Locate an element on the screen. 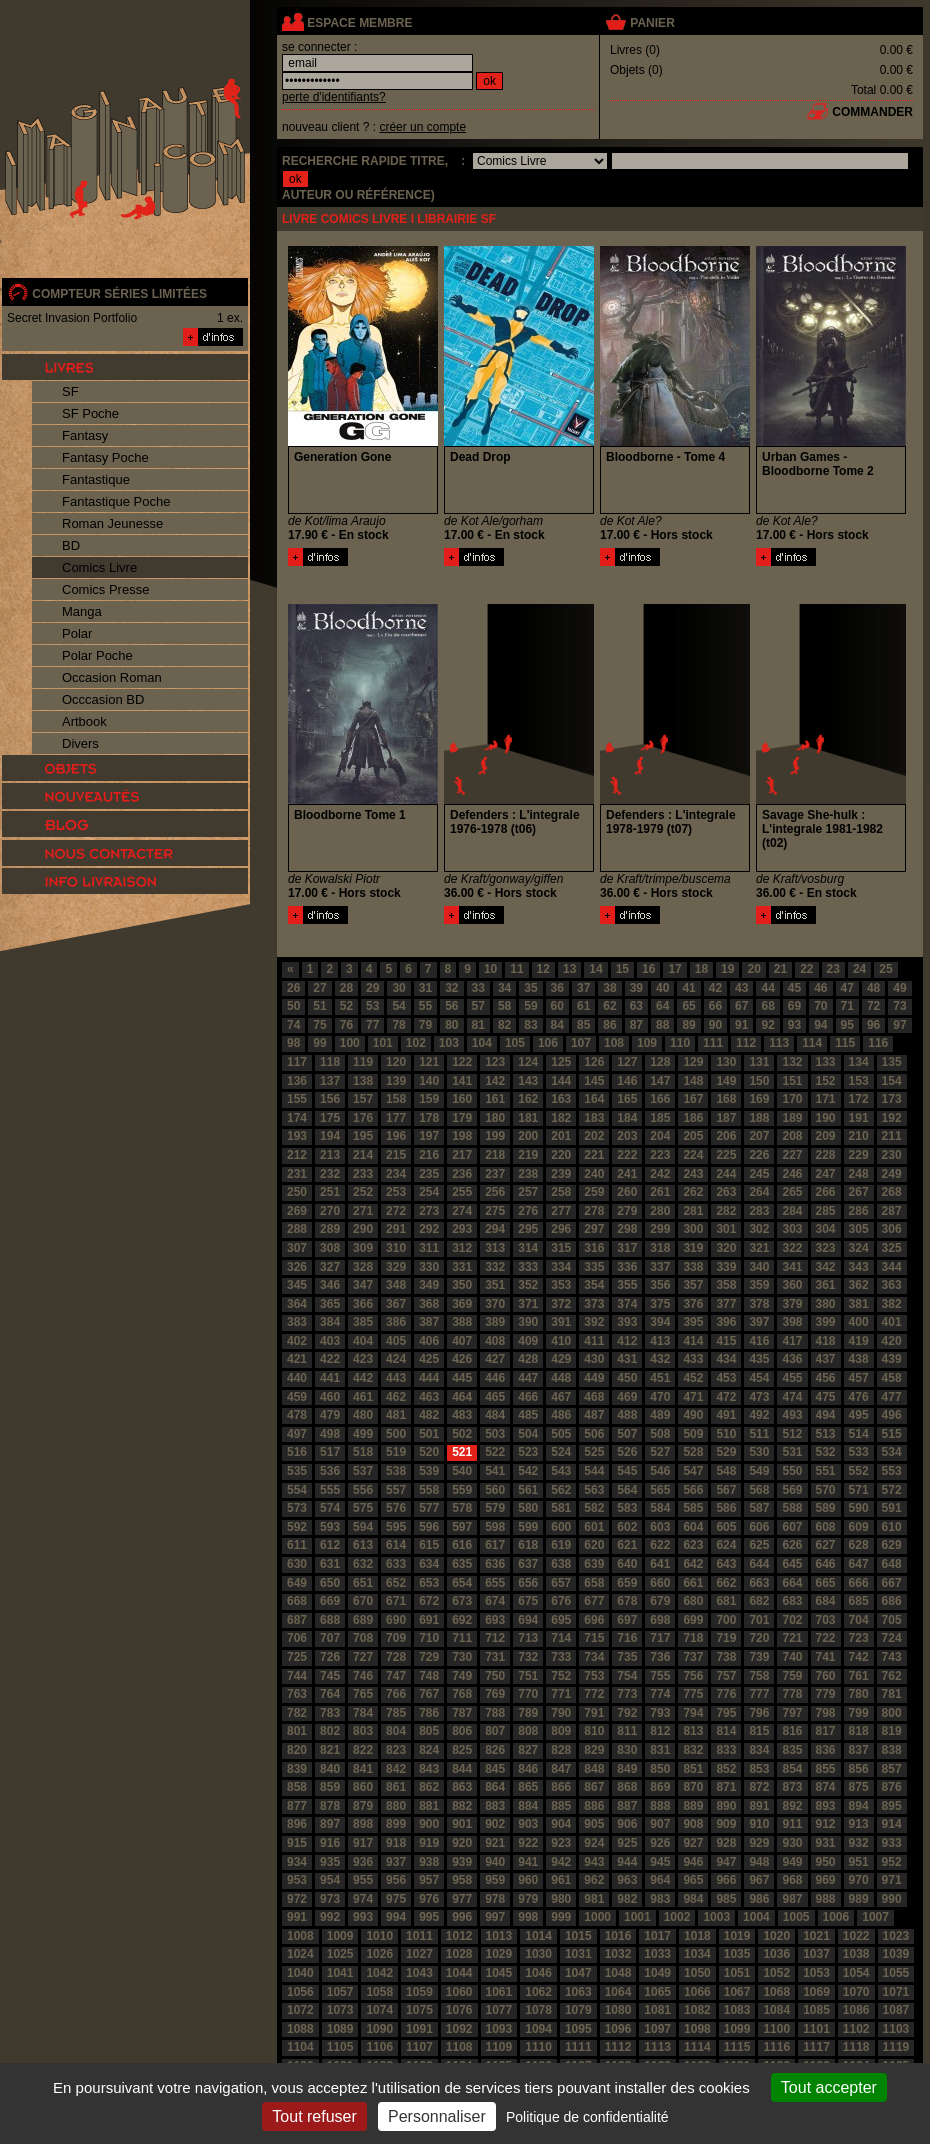  76 is located at coordinates (346, 1025).